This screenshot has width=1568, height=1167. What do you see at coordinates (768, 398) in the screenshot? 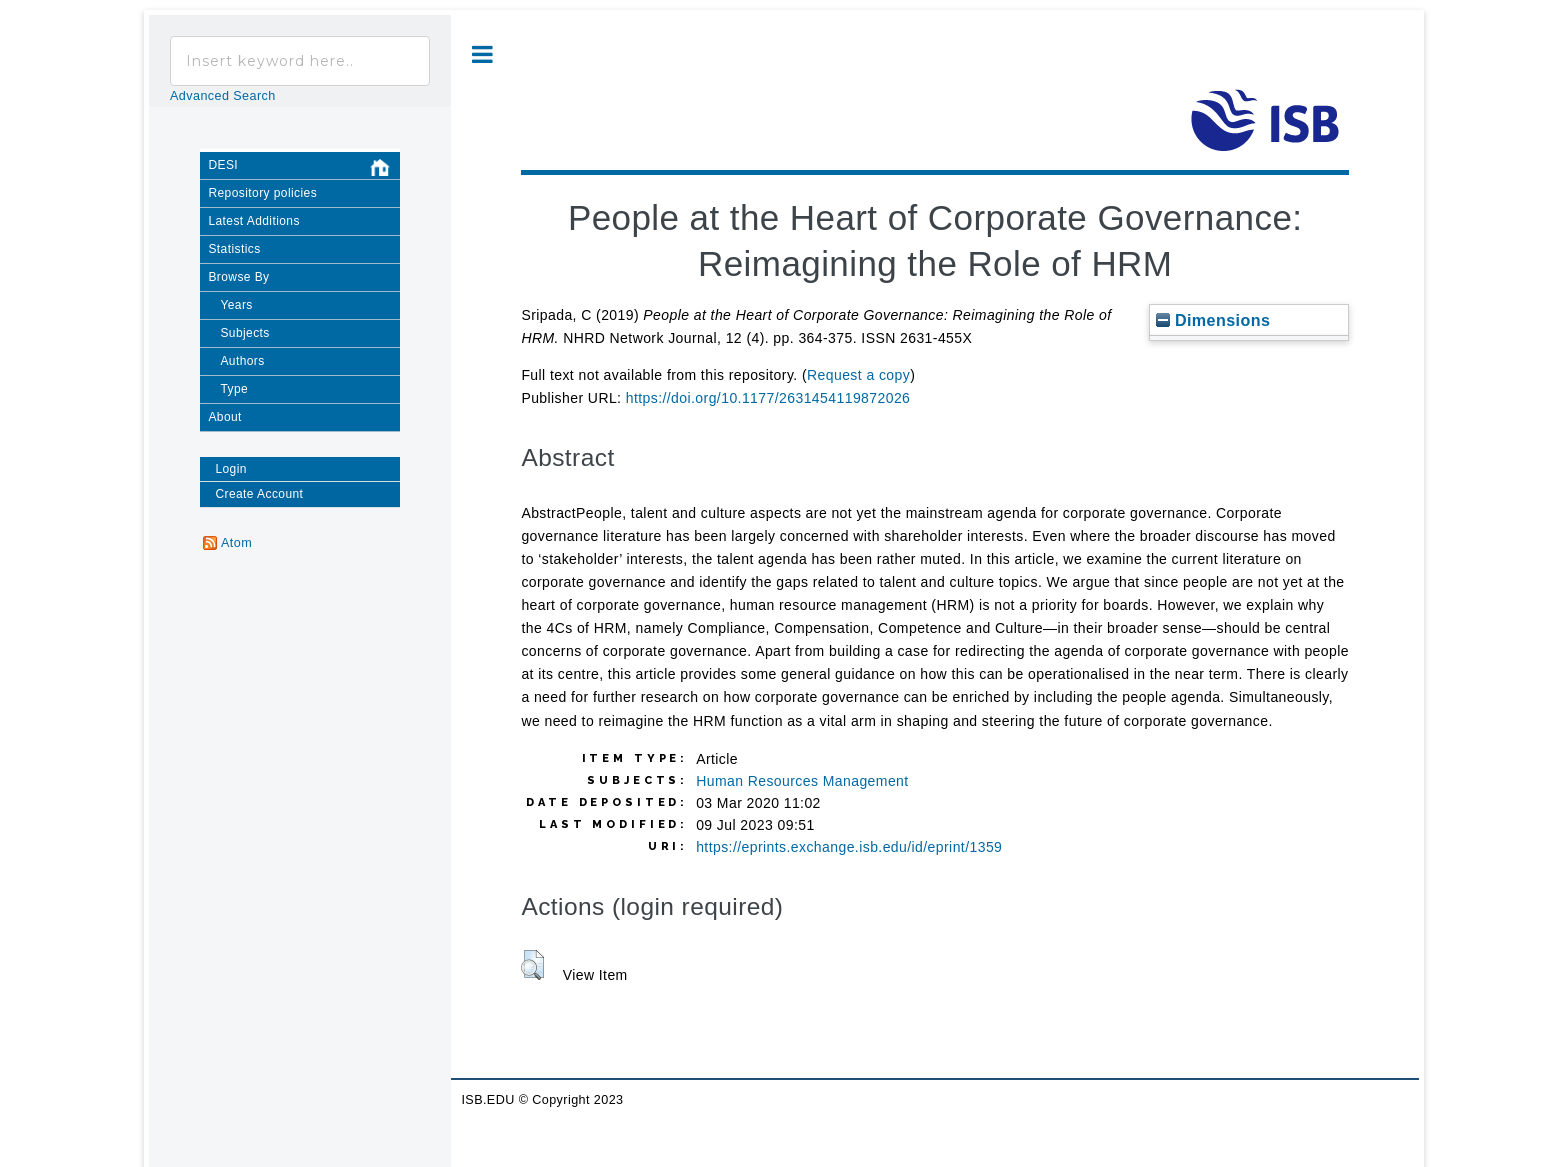
I see `https://doi.org/10.1177/2631454119872026` at bounding box center [768, 398].